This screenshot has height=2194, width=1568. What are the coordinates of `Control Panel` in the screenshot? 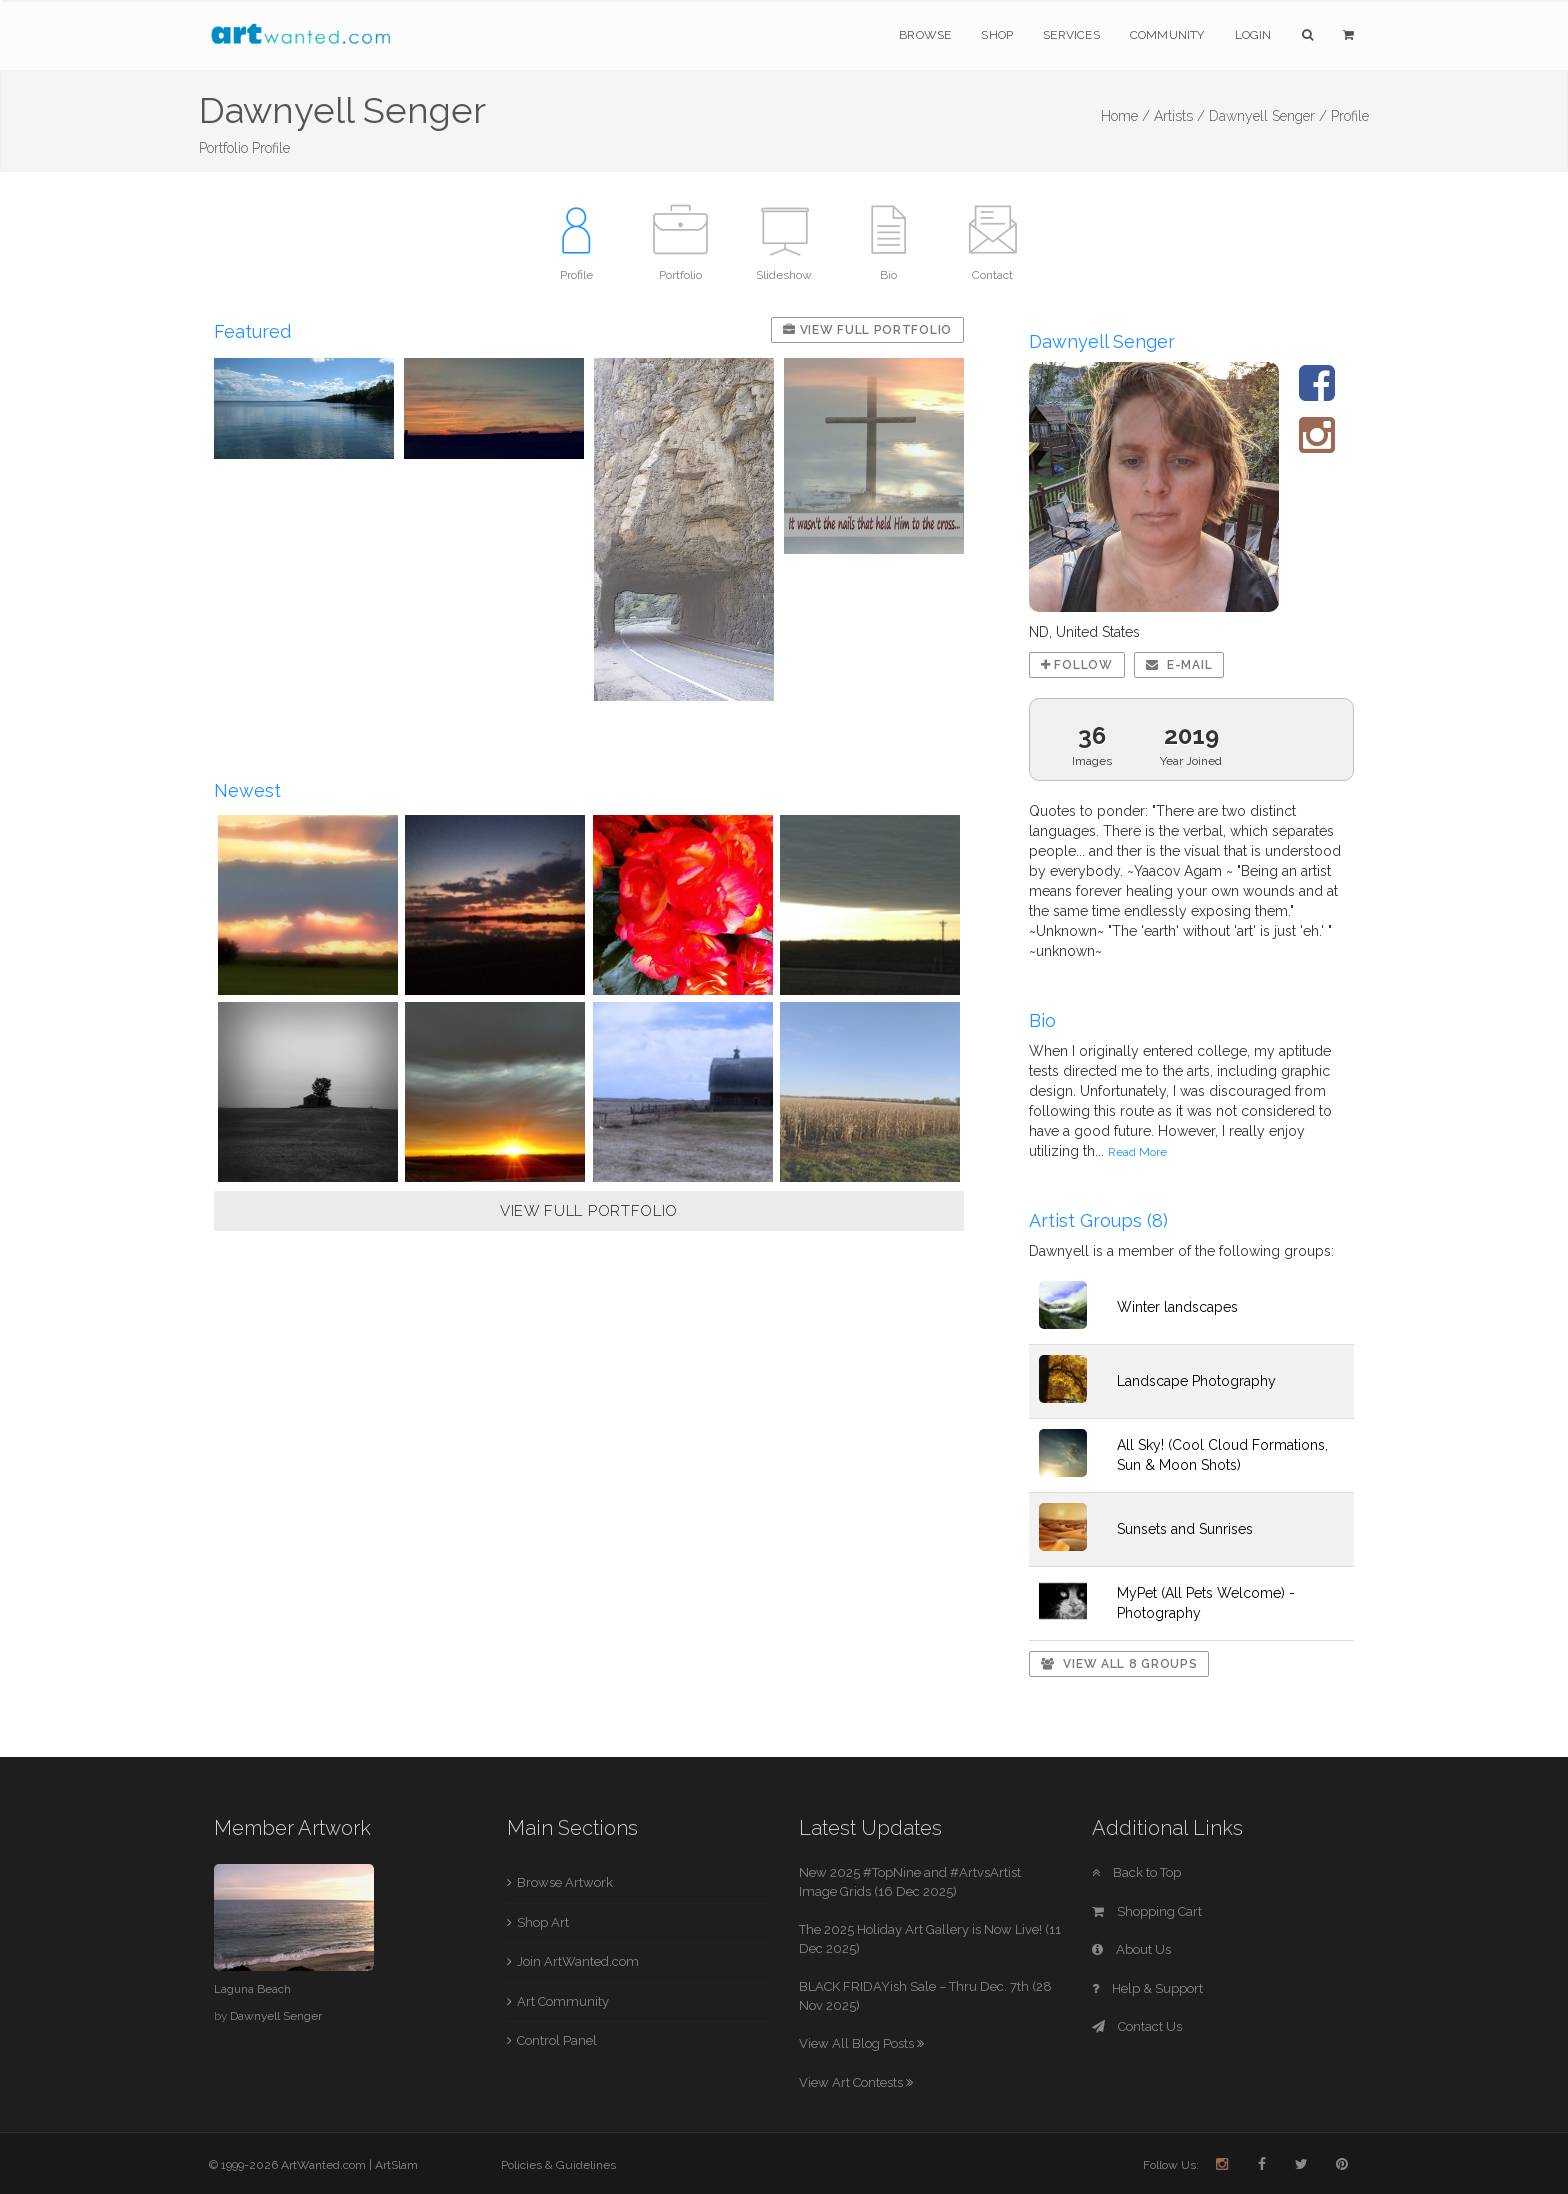 It's located at (557, 2040).